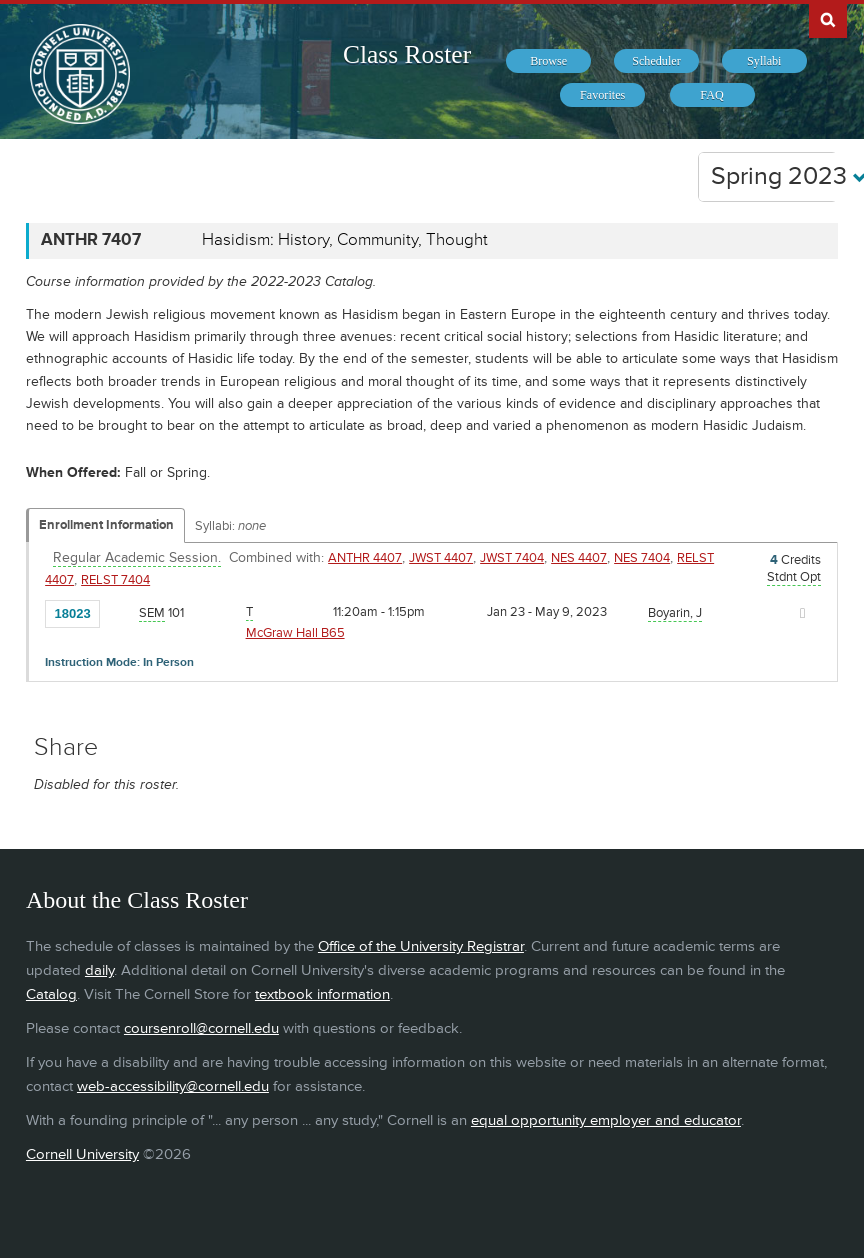 The image size is (864, 1258). I want to click on daily, so click(99, 970).